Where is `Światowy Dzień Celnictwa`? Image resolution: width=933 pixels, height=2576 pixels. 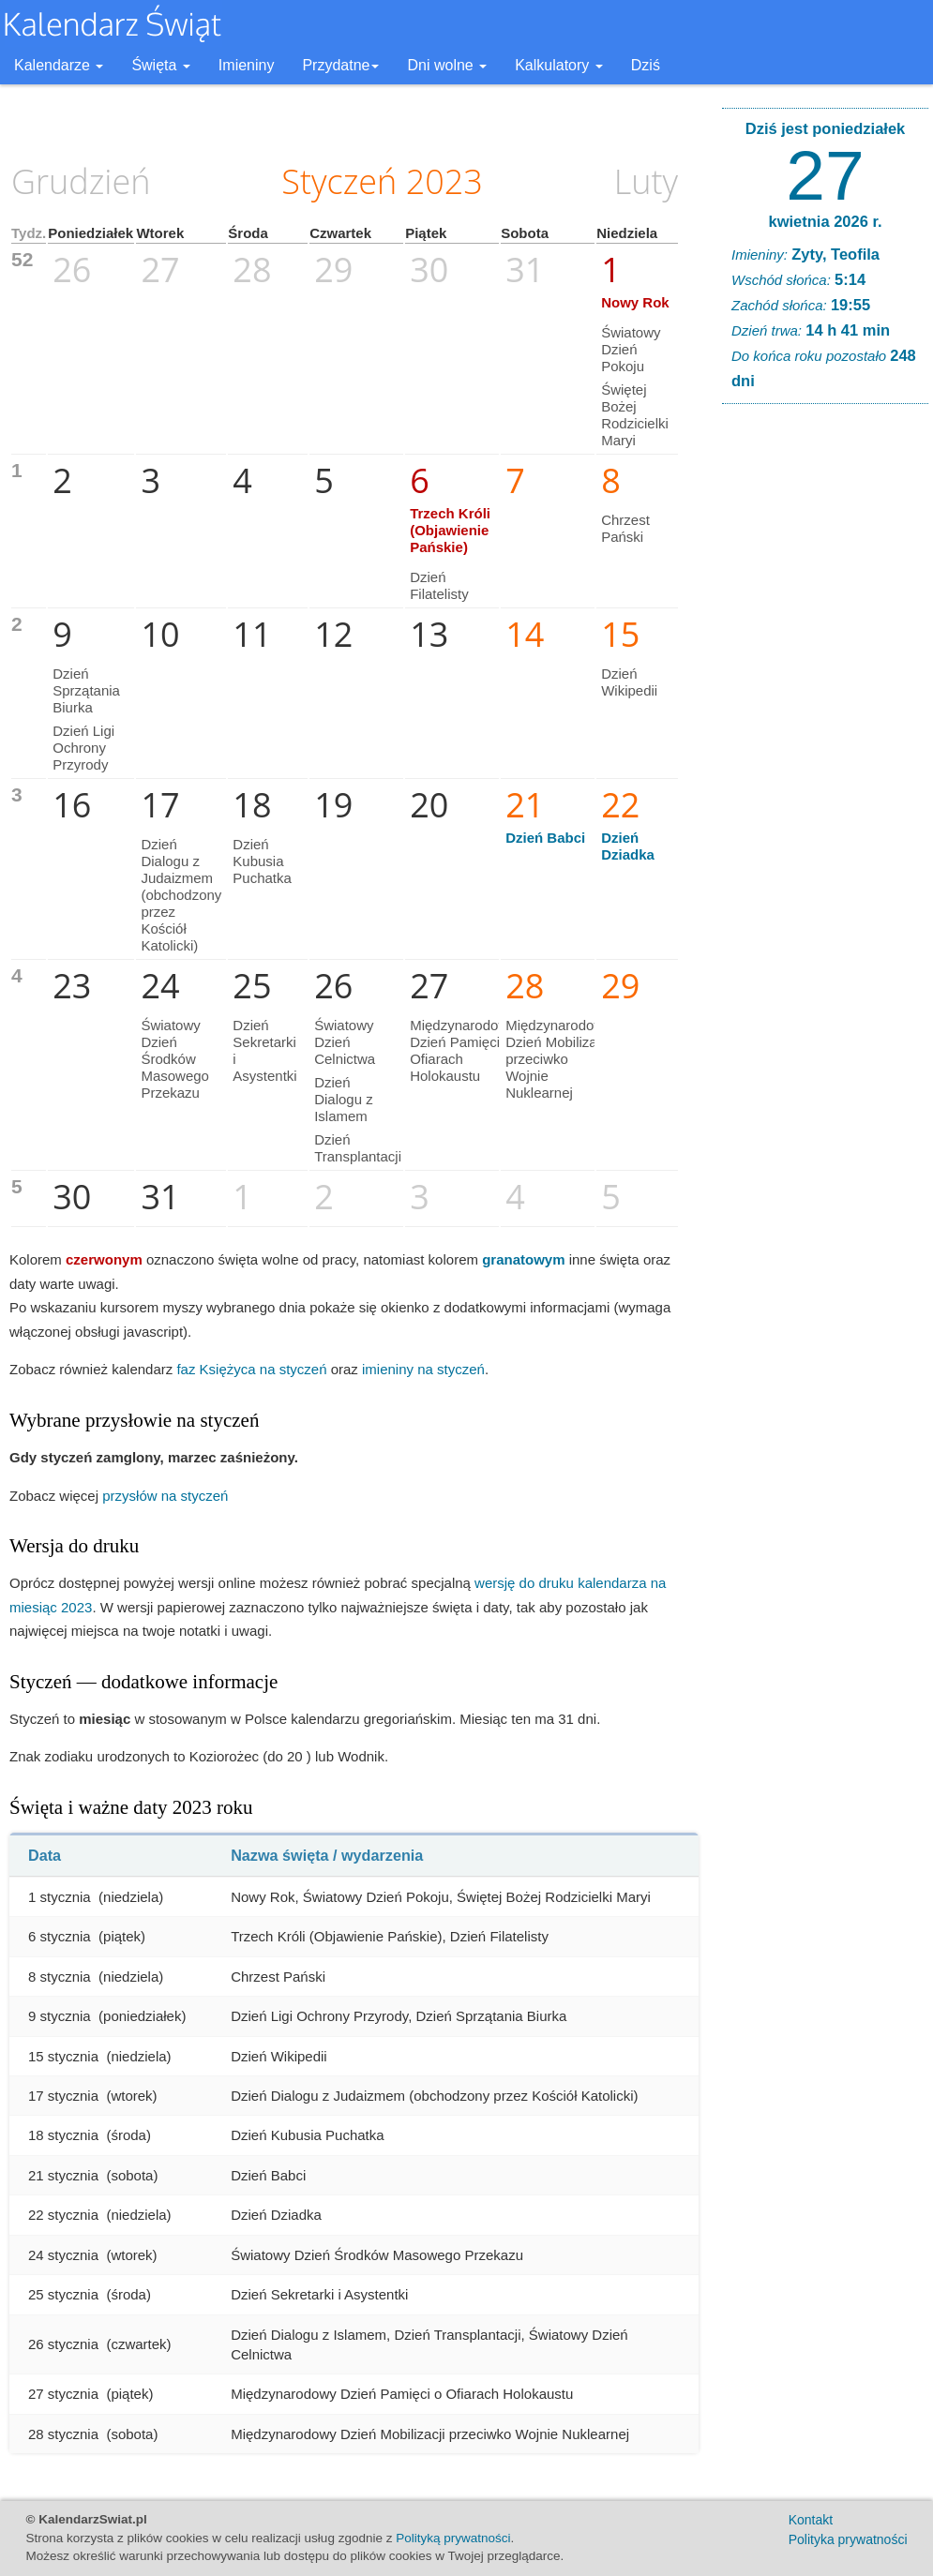
Światowy Dzień Celnictwa is located at coordinates (344, 1042).